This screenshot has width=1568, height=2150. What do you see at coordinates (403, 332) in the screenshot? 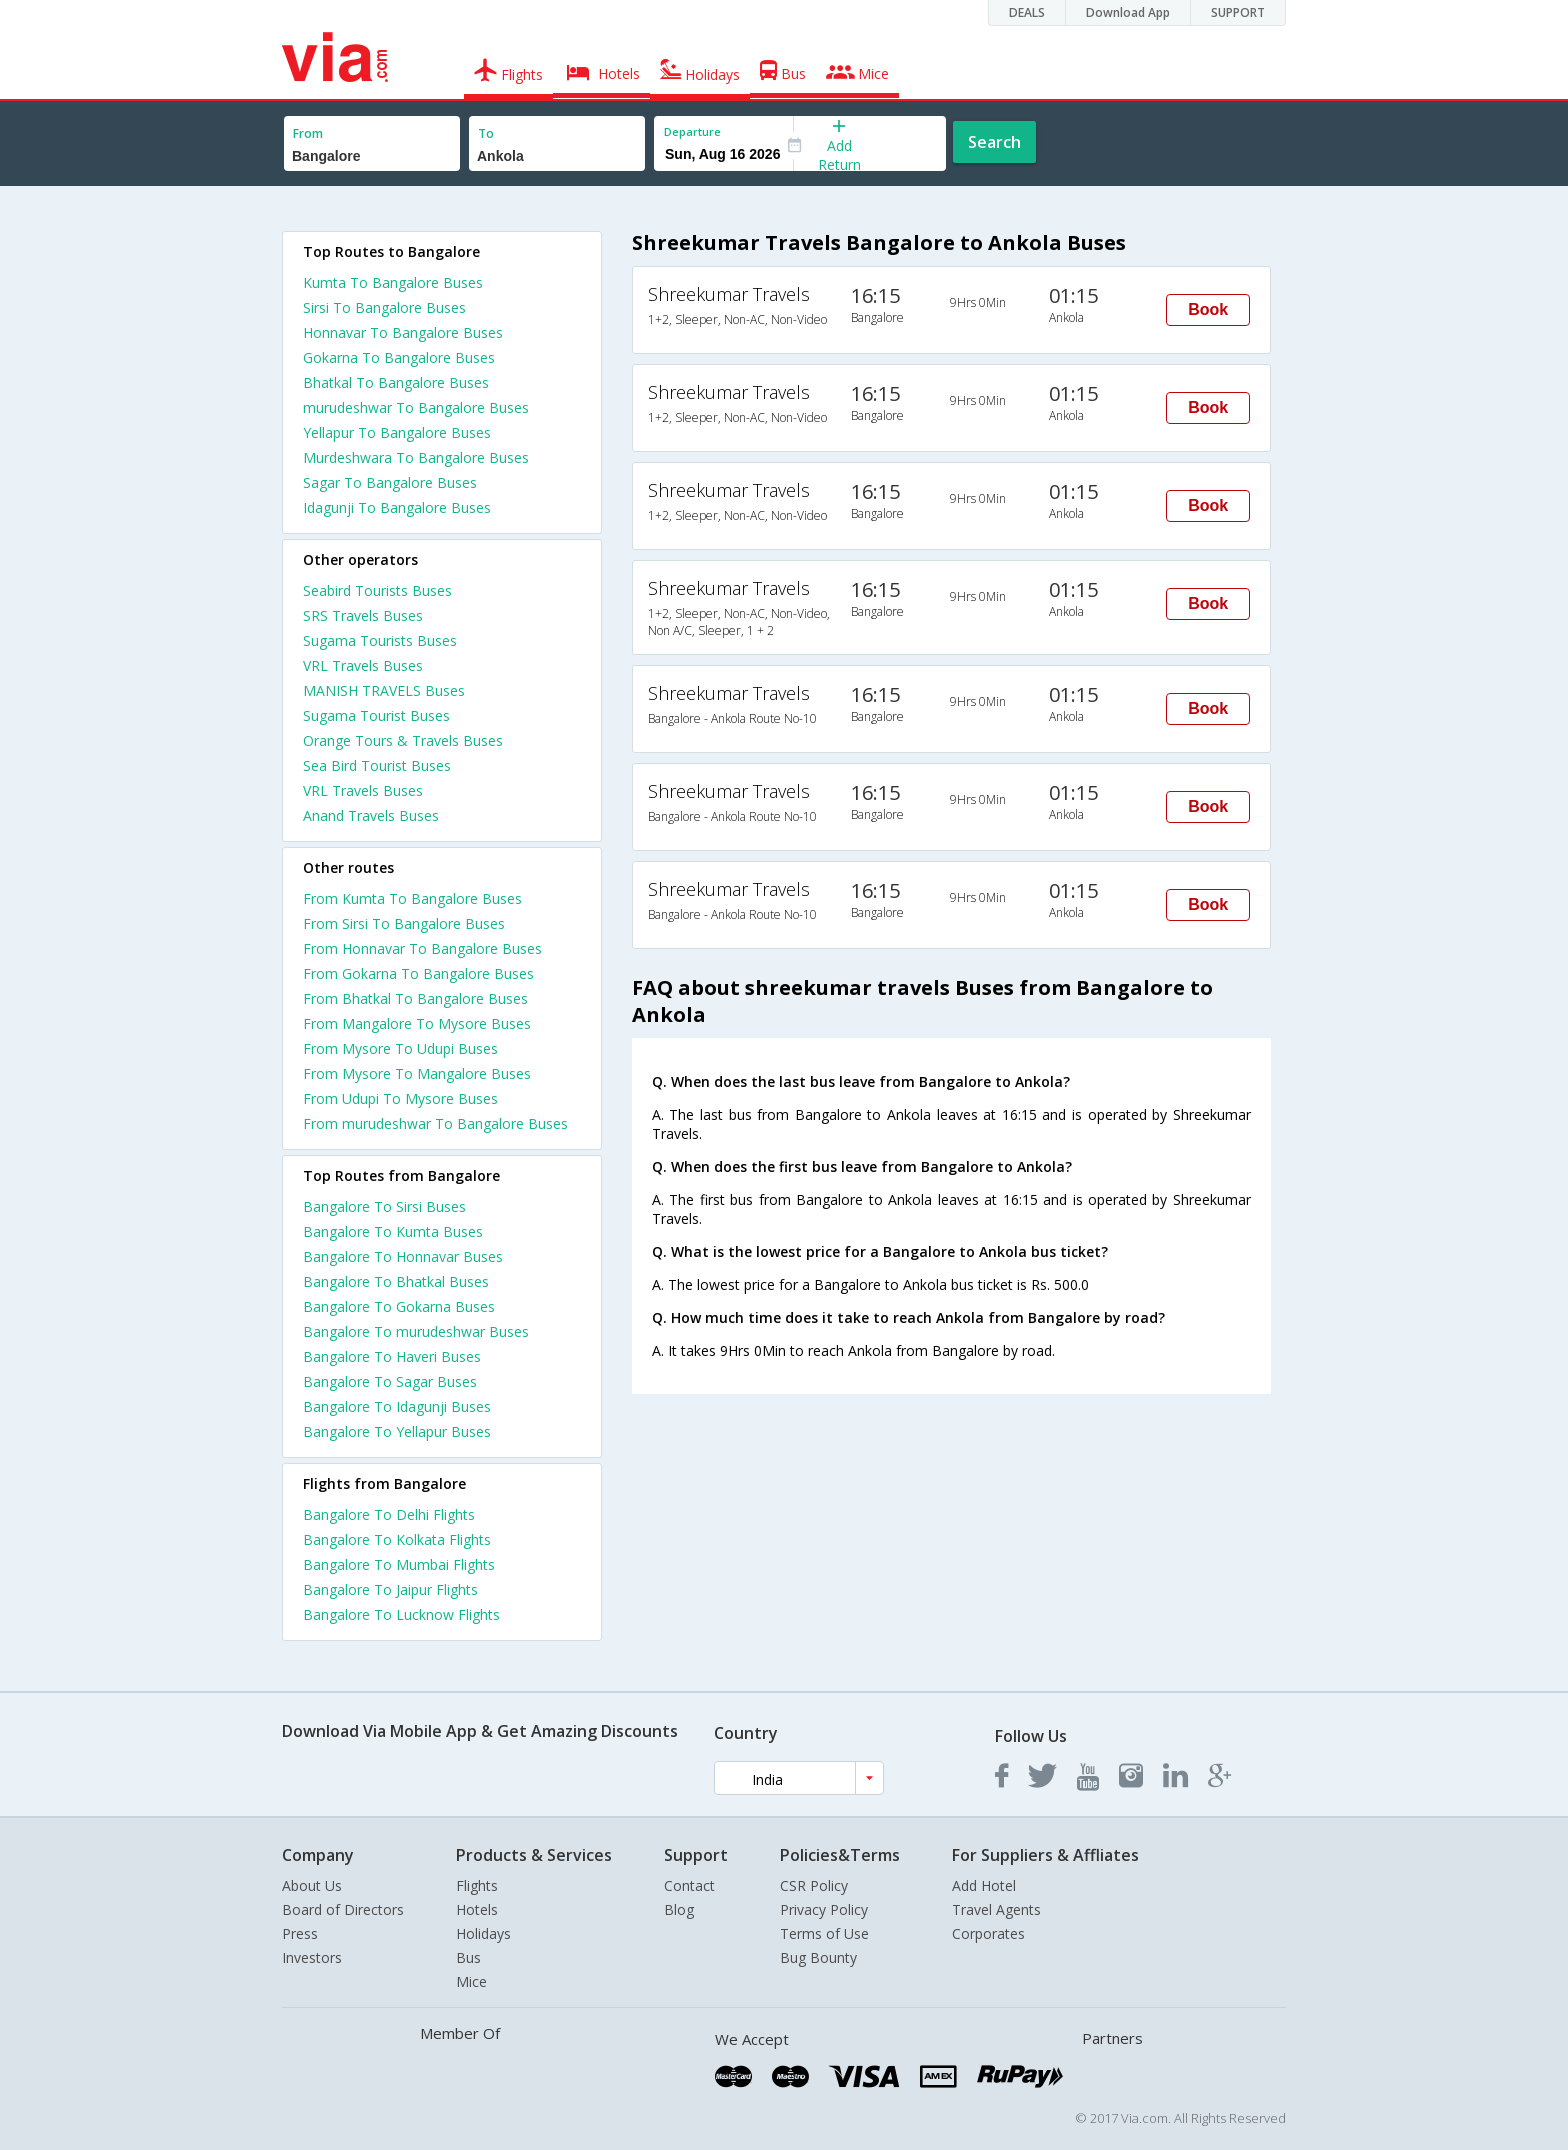
I see `Honnavar To Bangalore Buses` at bounding box center [403, 332].